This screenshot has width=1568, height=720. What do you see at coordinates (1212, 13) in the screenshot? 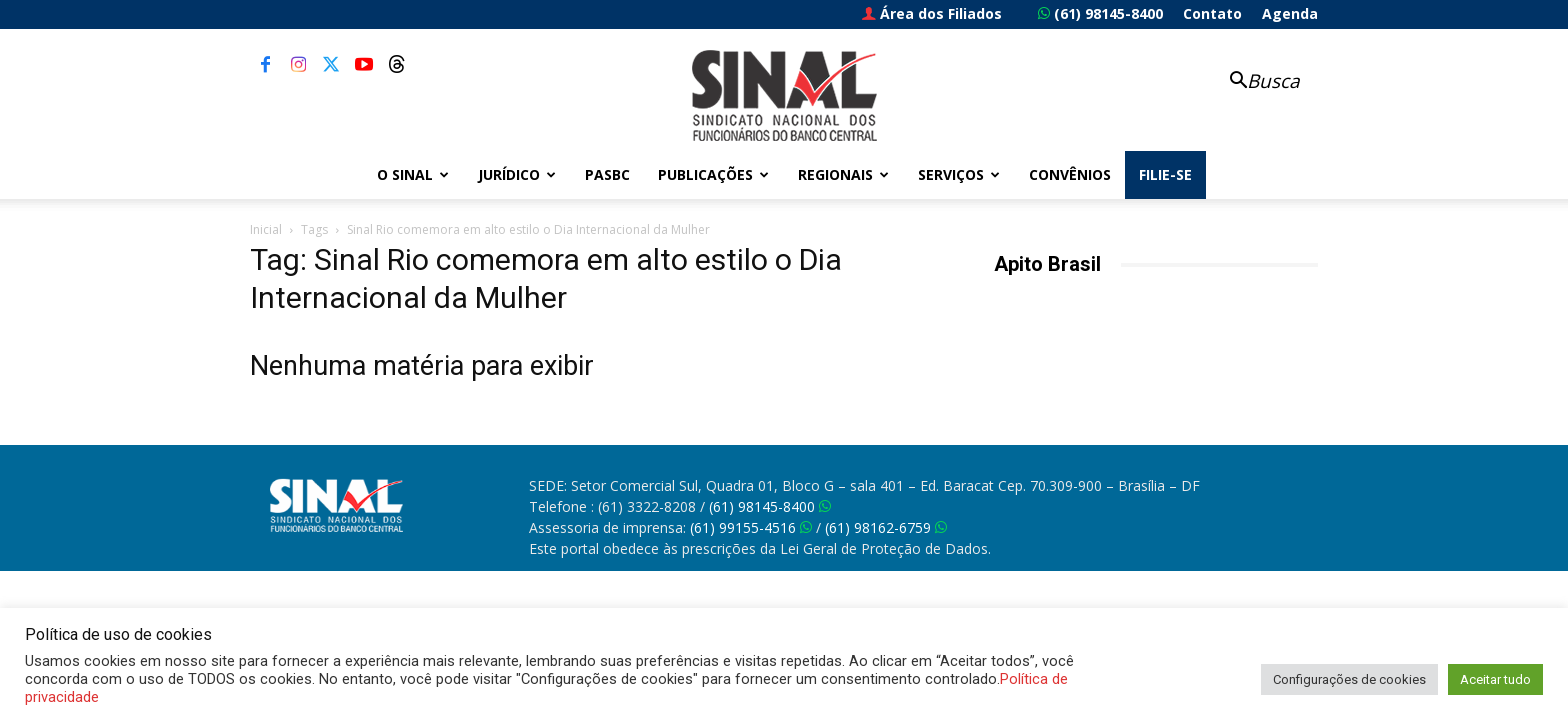
I see `Contato` at bounding box center [1212, 13].